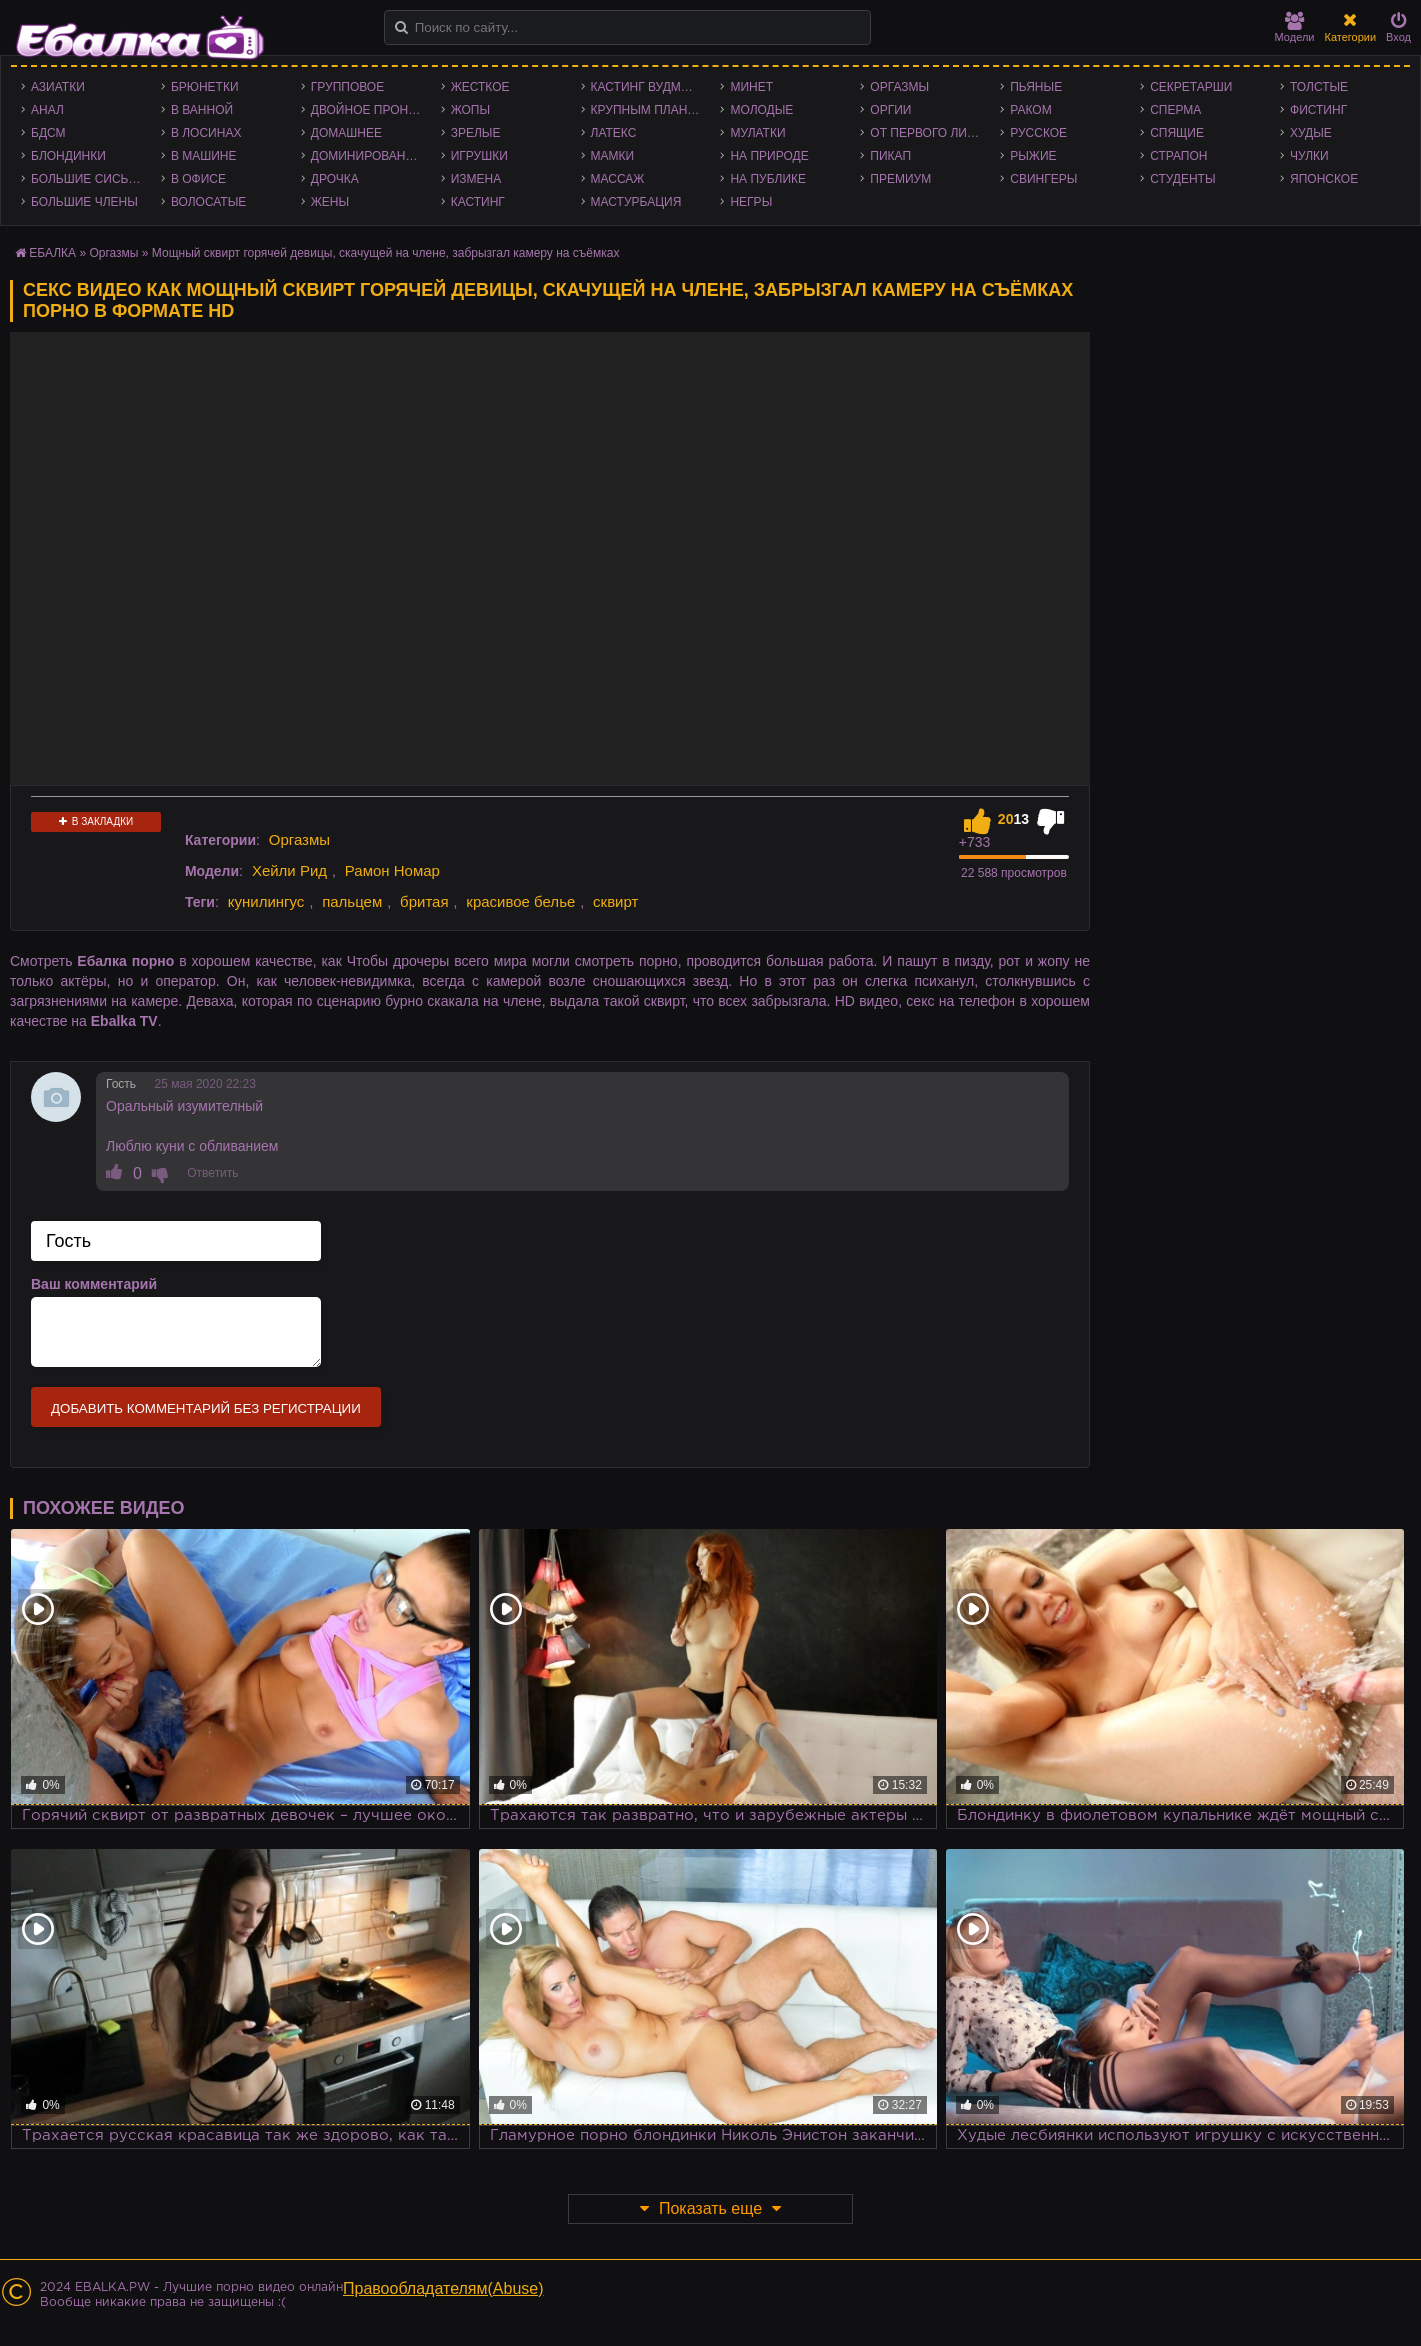 The image size is (1421, 2346). I want to click on Минет, so click(751, 87).